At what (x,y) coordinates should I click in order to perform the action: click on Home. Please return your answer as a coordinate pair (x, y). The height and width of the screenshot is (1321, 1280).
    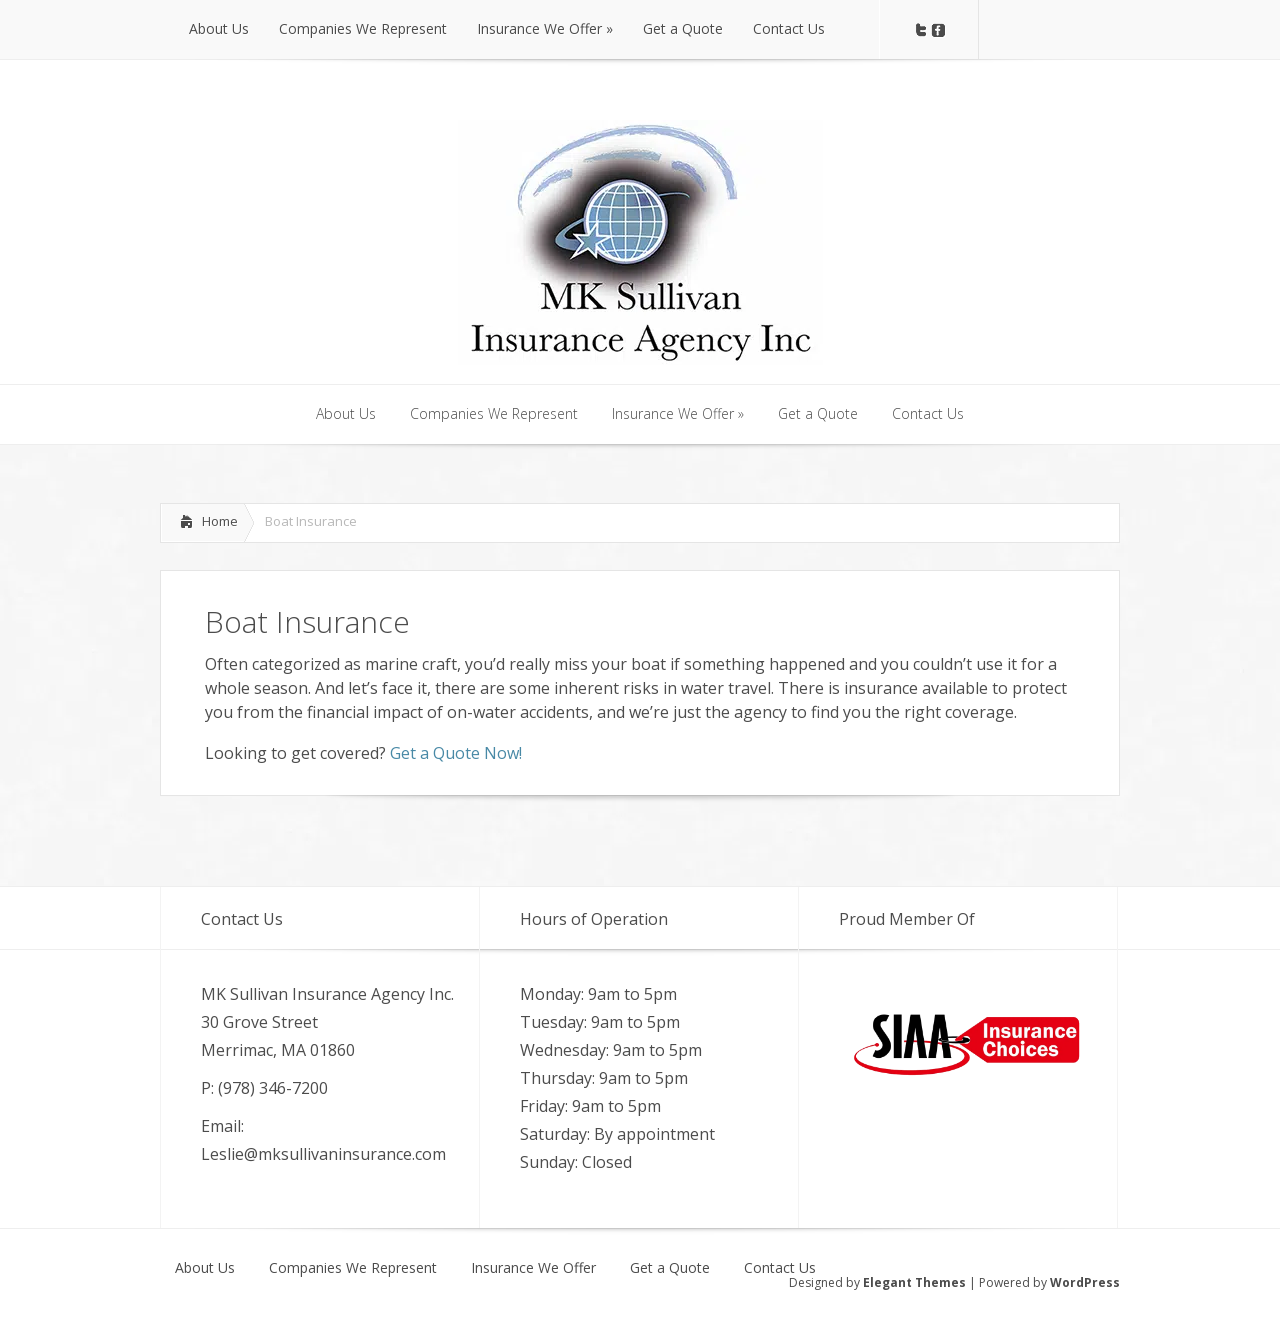
    Looking at the image, I should click on (220, 521).